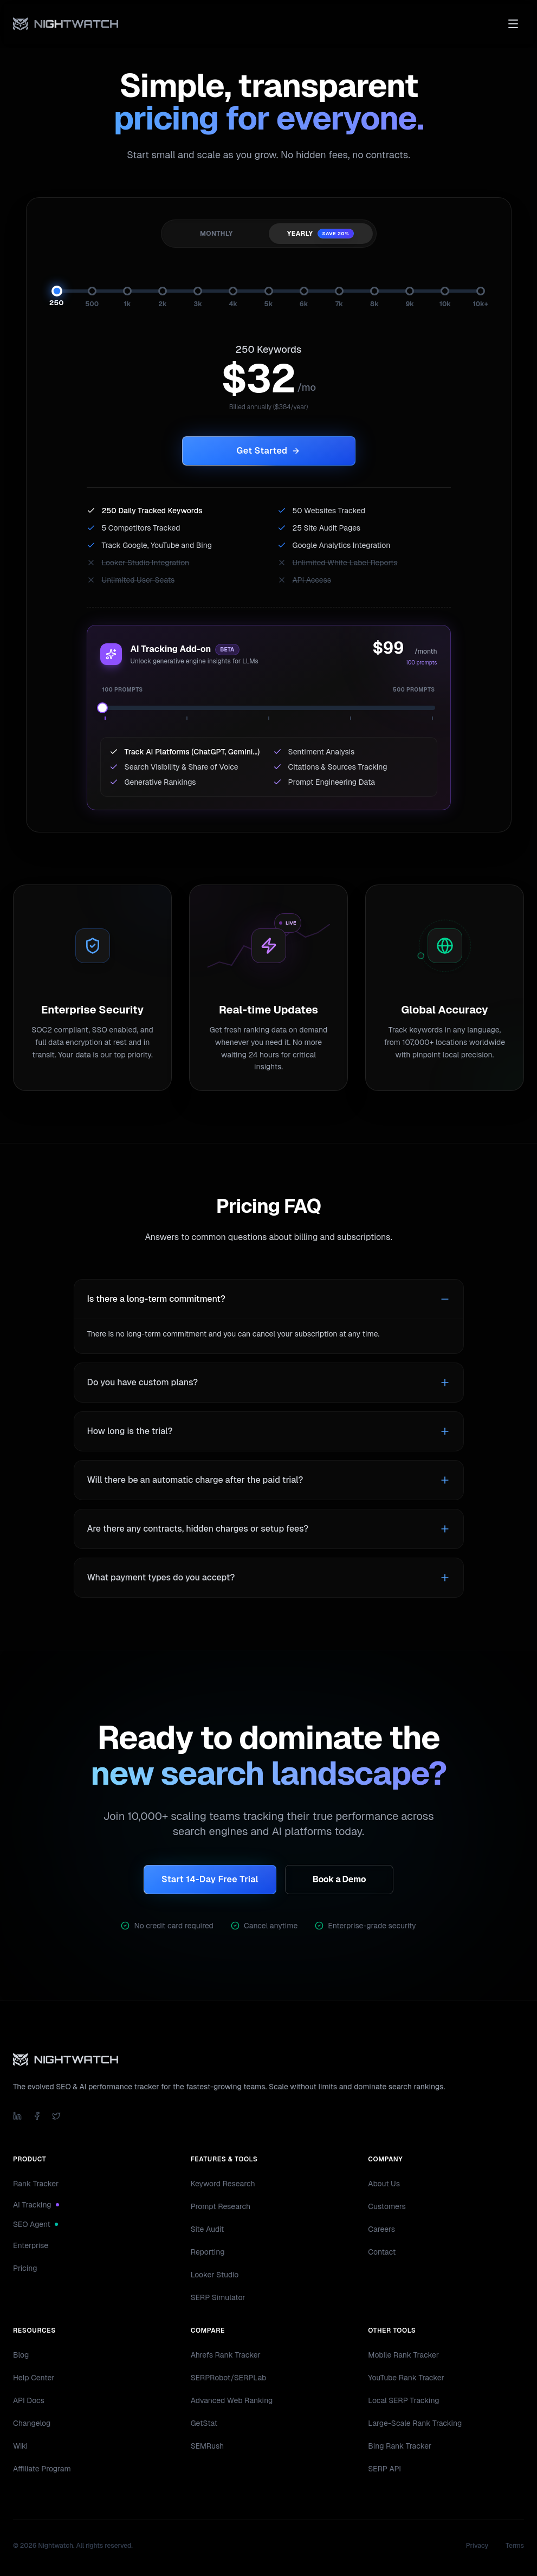  Describe the element at coordinates (25, 2268) in the screenshot. I see `Pricing` at that location.